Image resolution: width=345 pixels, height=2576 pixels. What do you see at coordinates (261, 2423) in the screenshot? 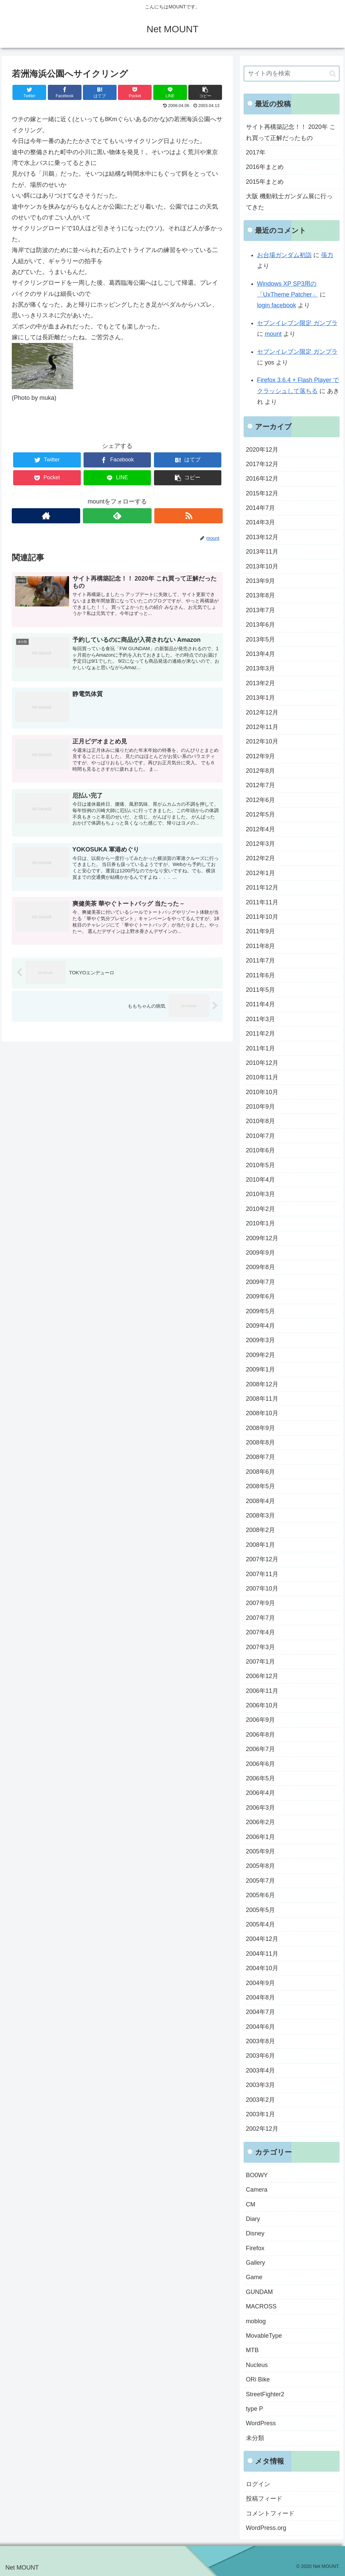
I see `WordPress` at bounding box center [261, 2423].